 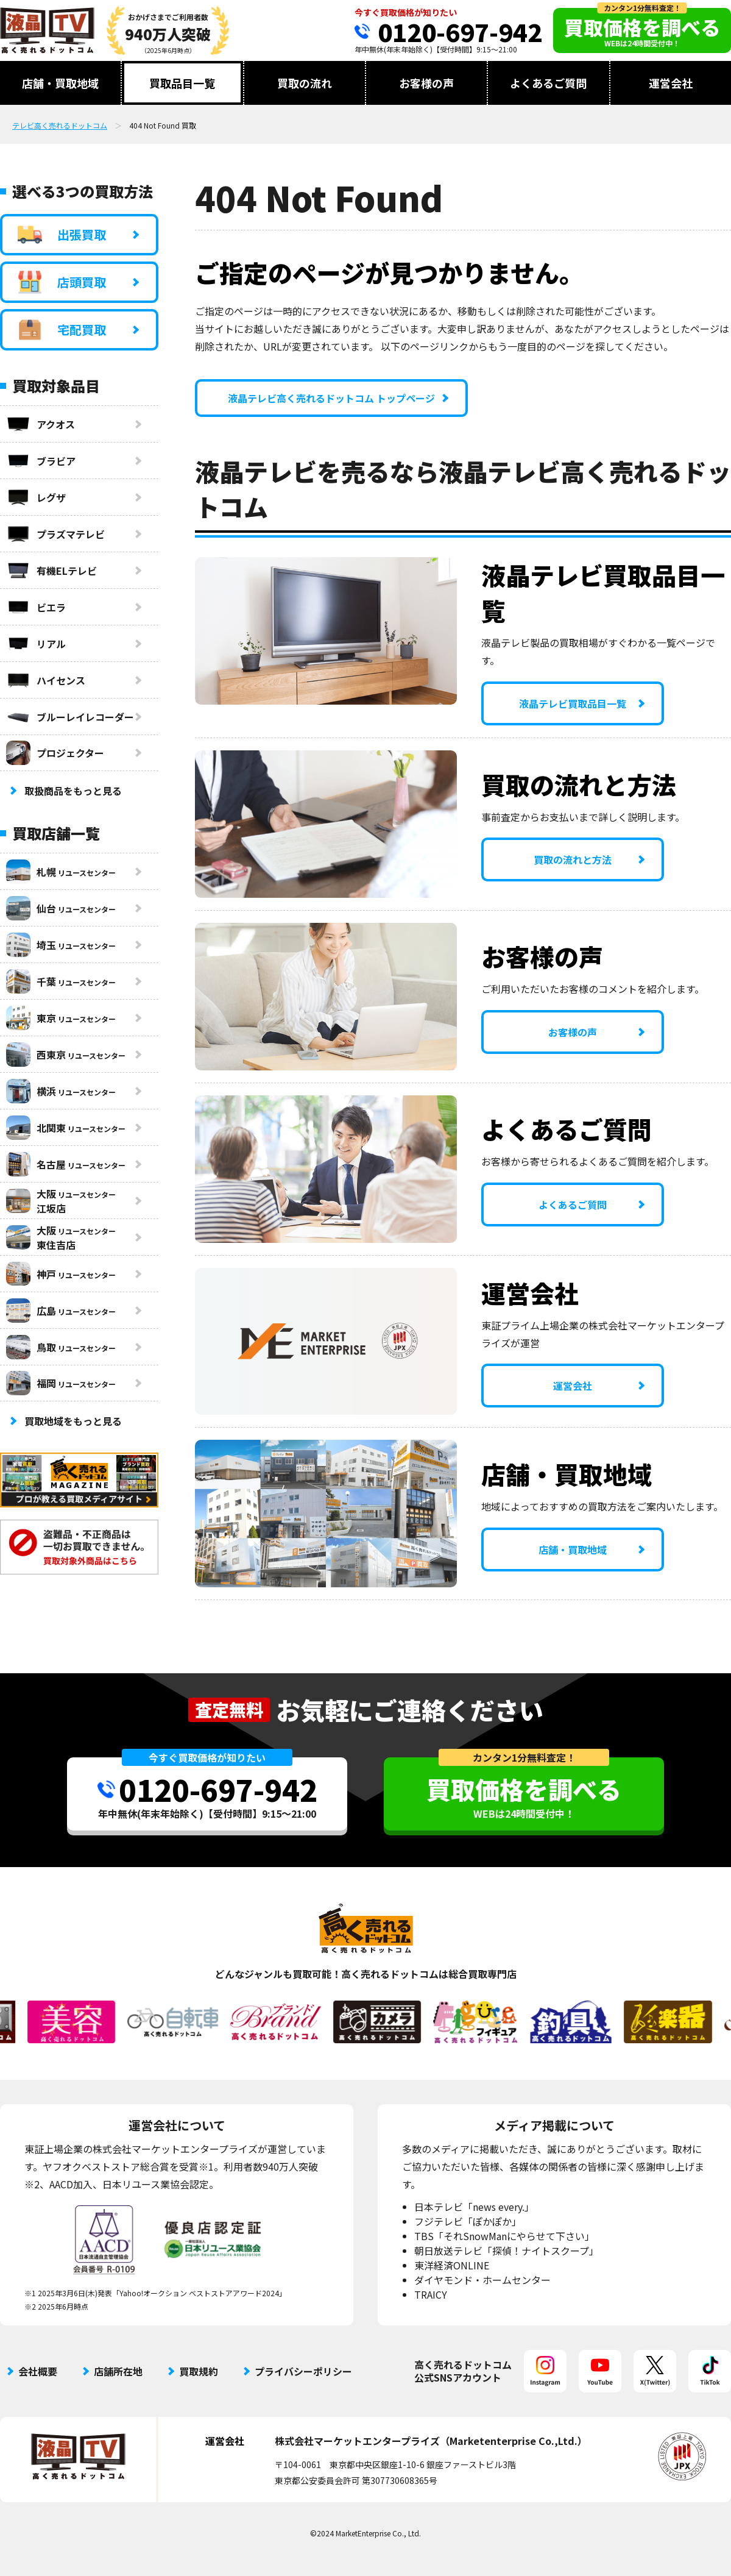 What do you see at coordinates (55, 753) in the screenshot?
I see `プロジェクター` at bounding box center [55, 753].